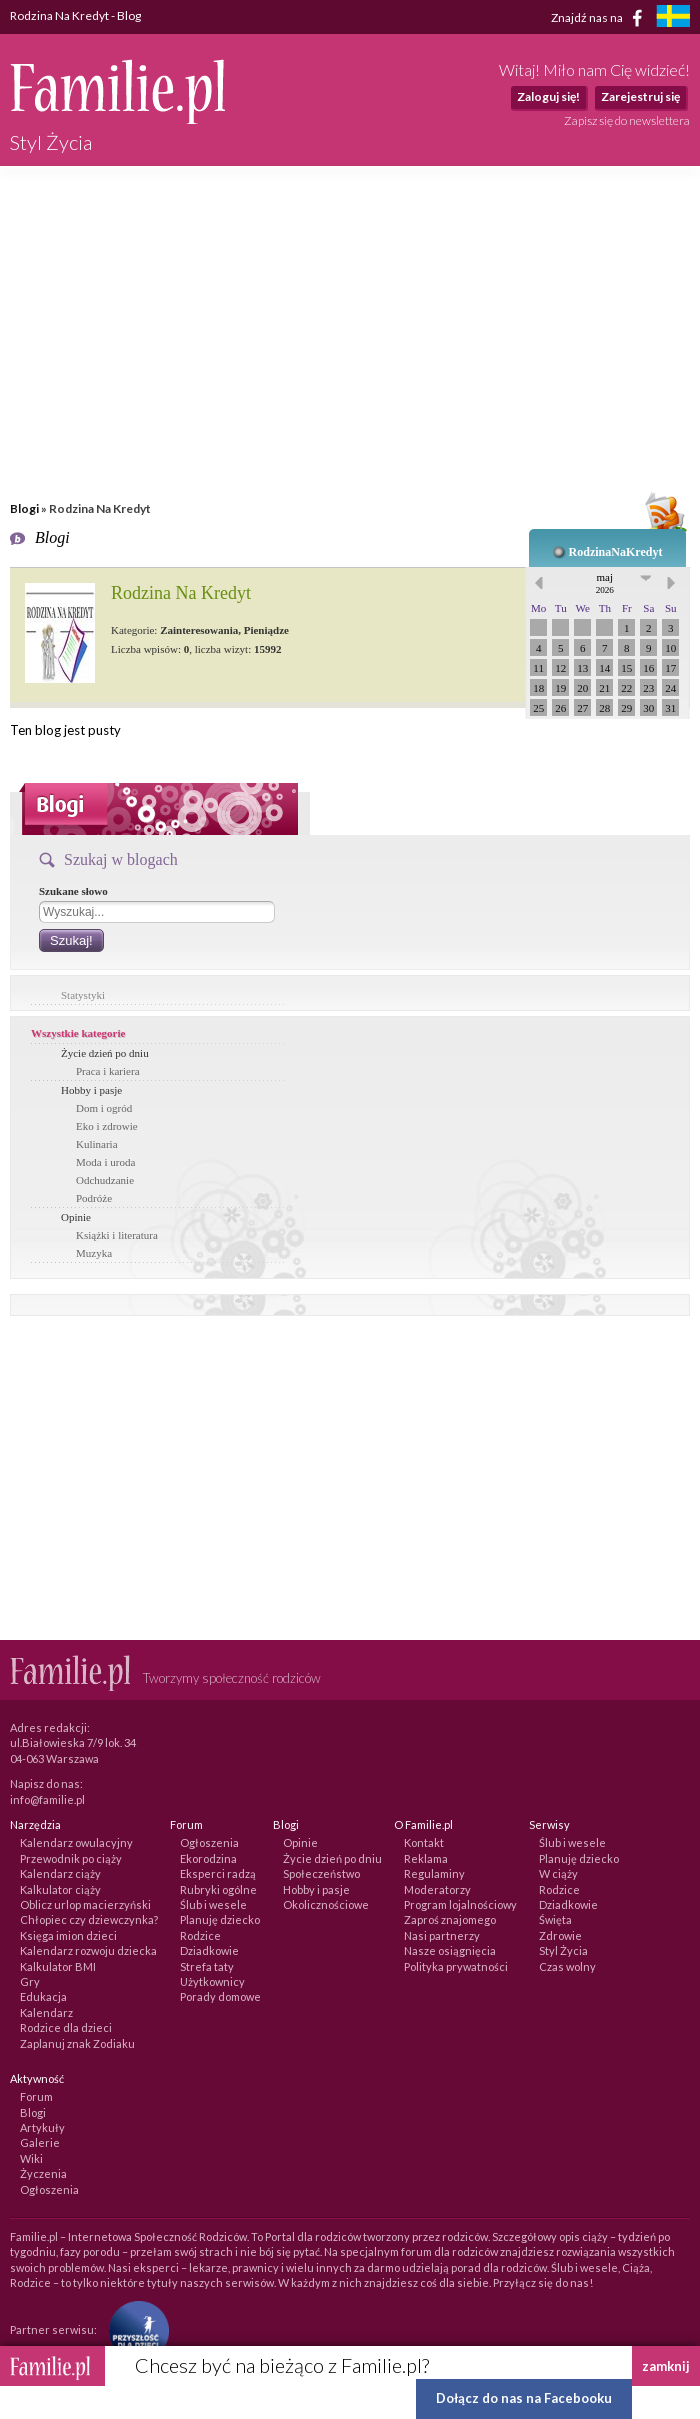  I want to click on Życie dzień po dniu, so click(105, 1053).